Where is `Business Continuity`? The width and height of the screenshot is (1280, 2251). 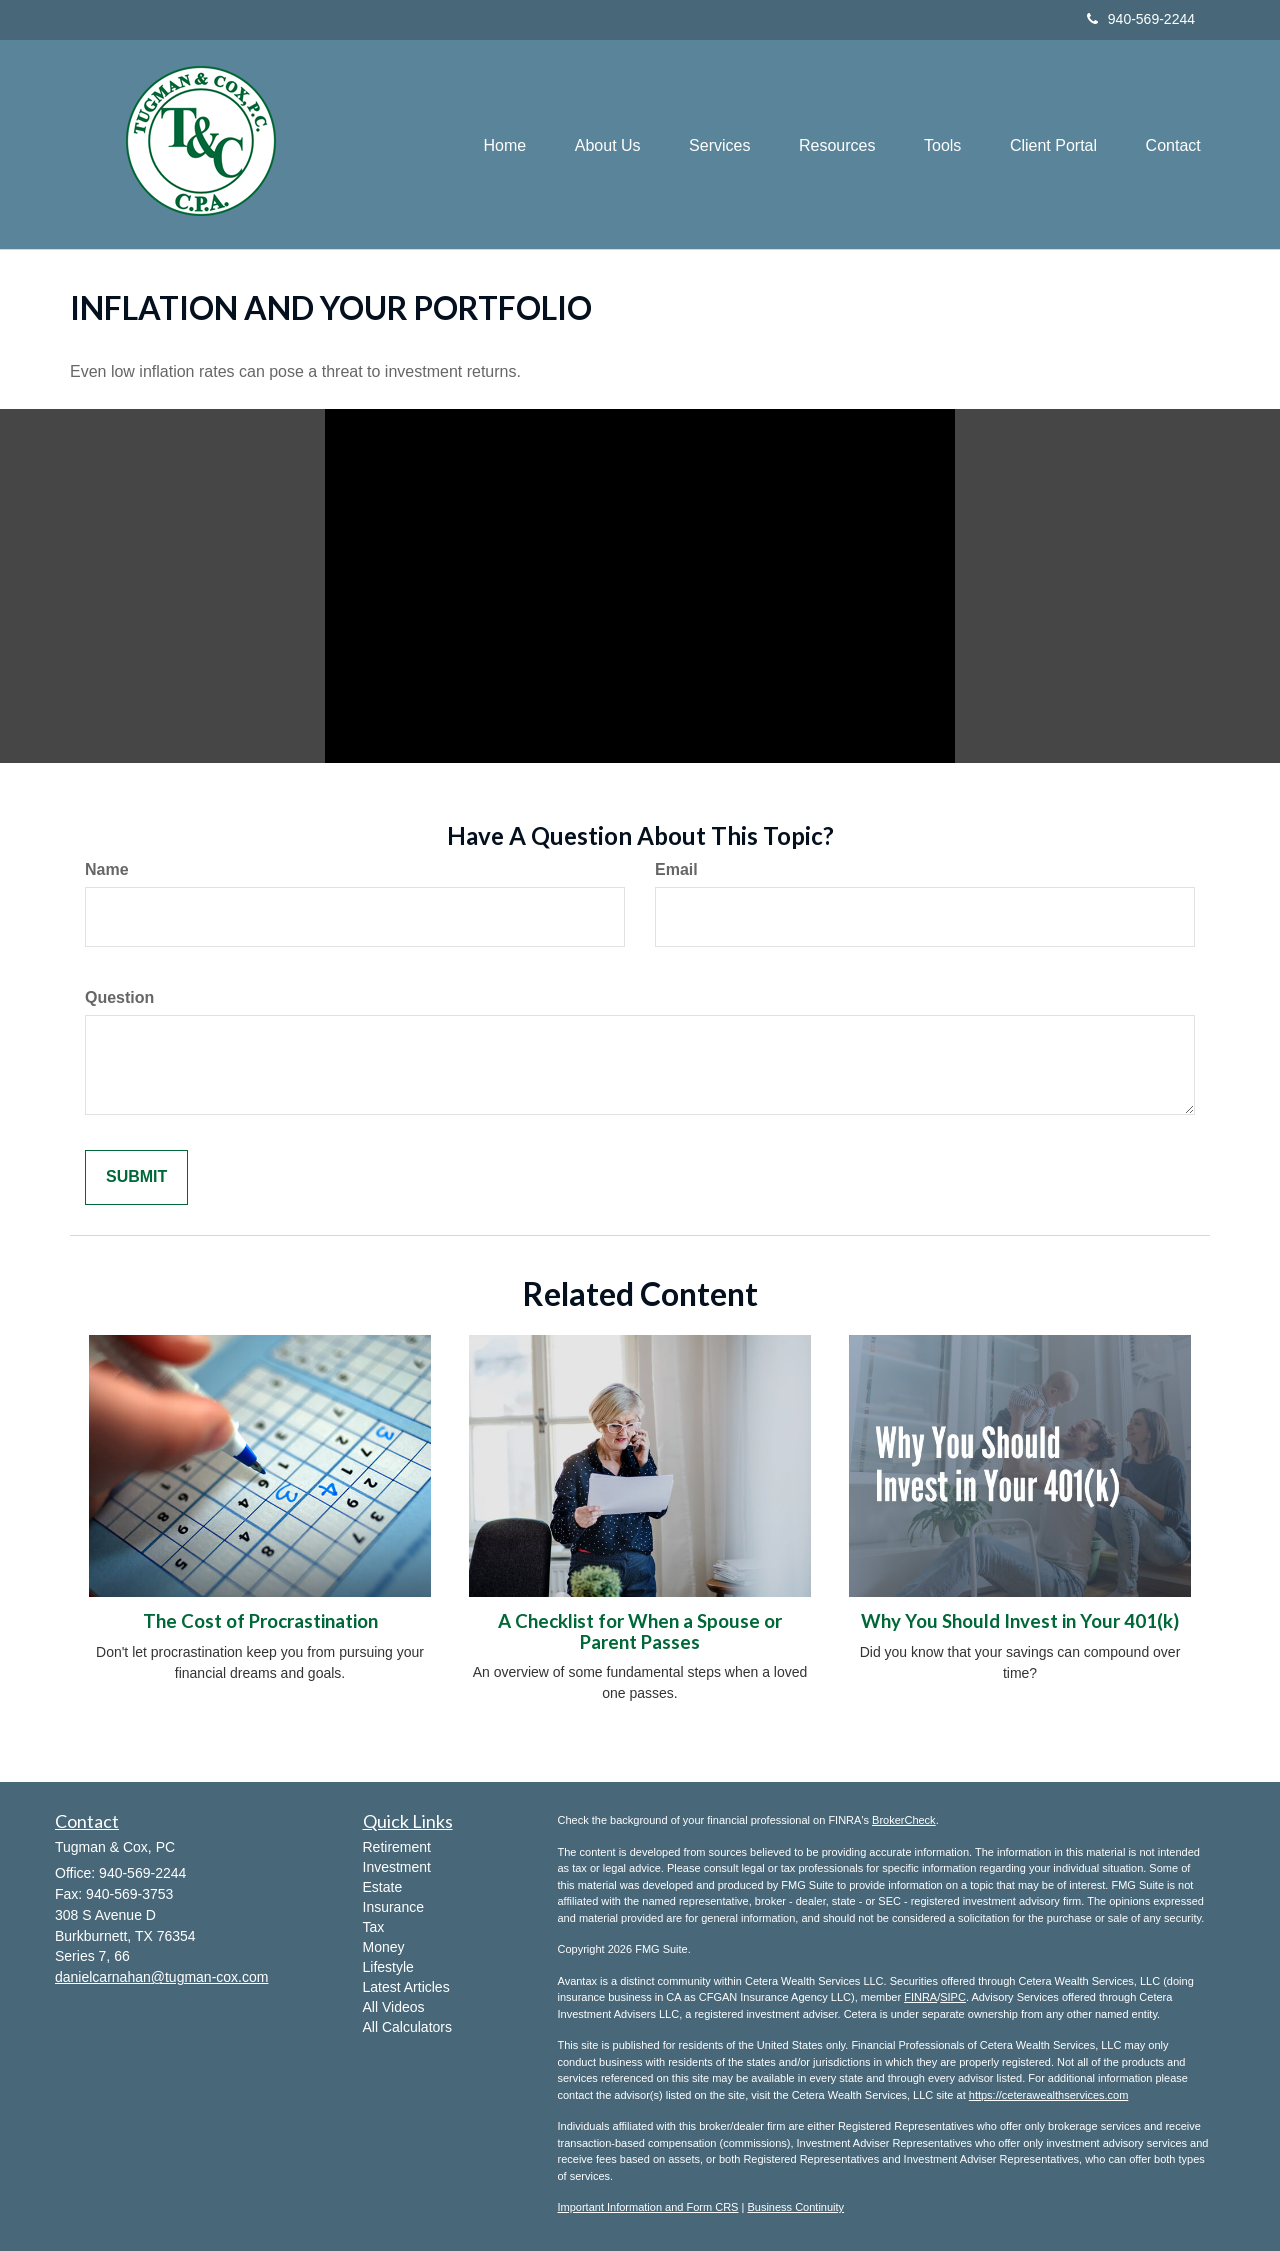 Business Continuity is located at coordinates (795, 2207).